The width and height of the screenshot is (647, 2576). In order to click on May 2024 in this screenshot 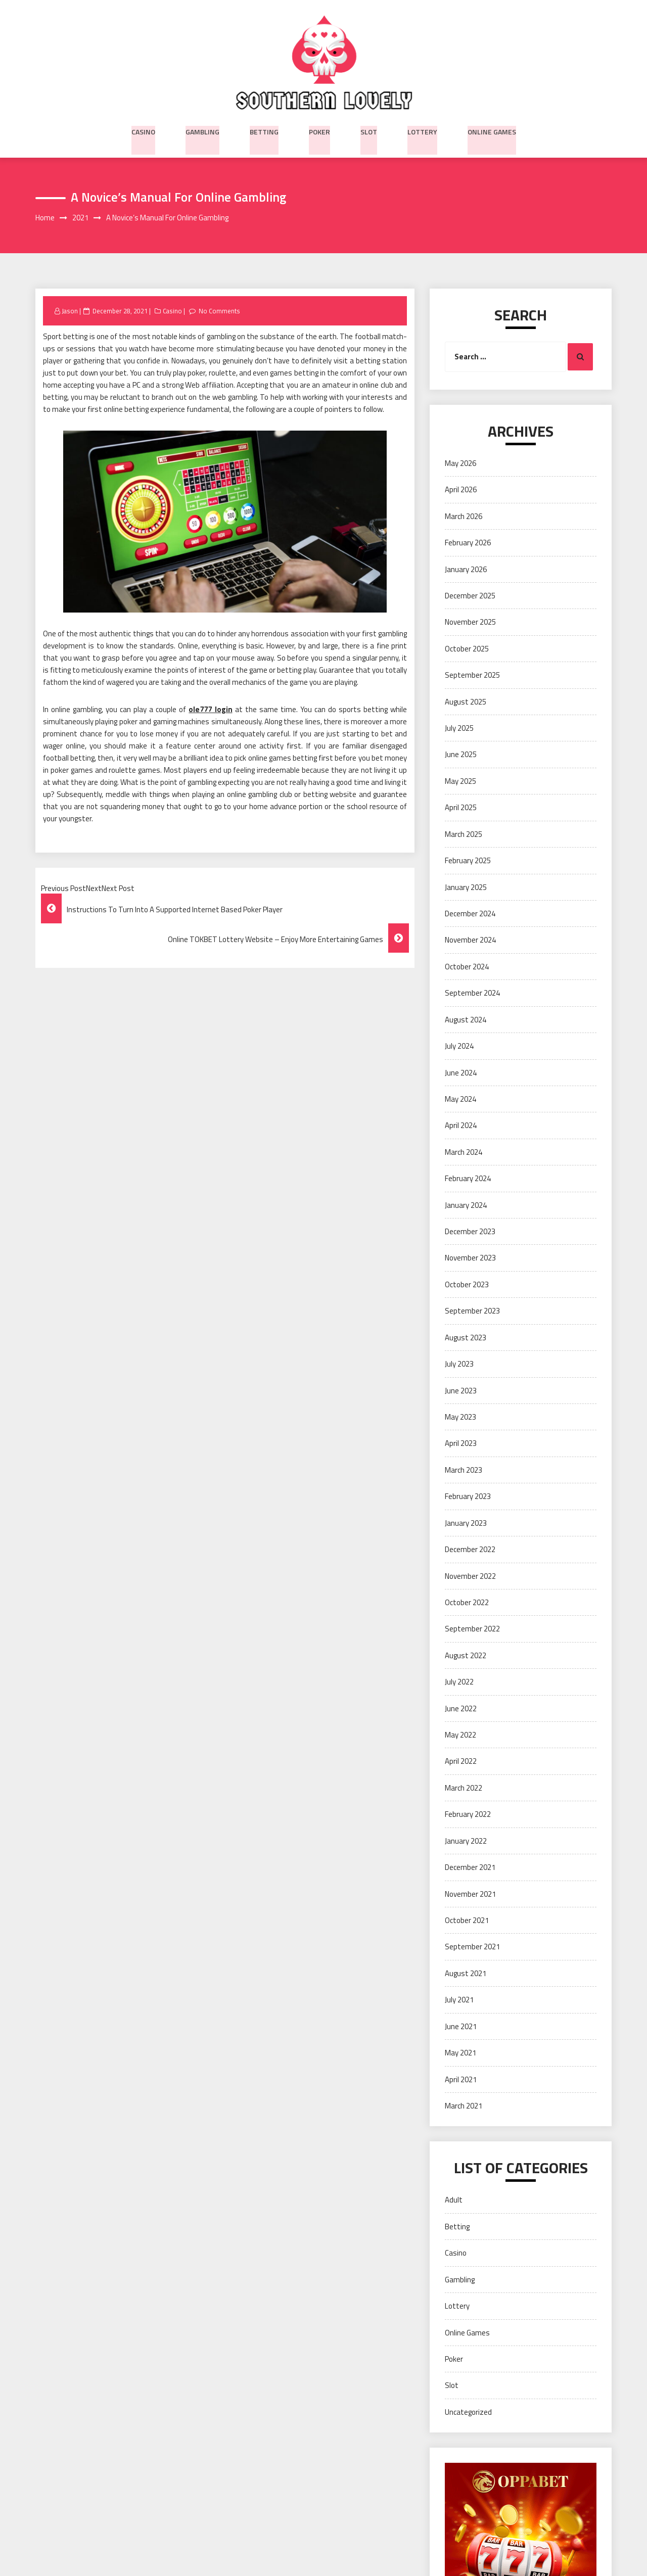, I will do `click(460, 1099)`.